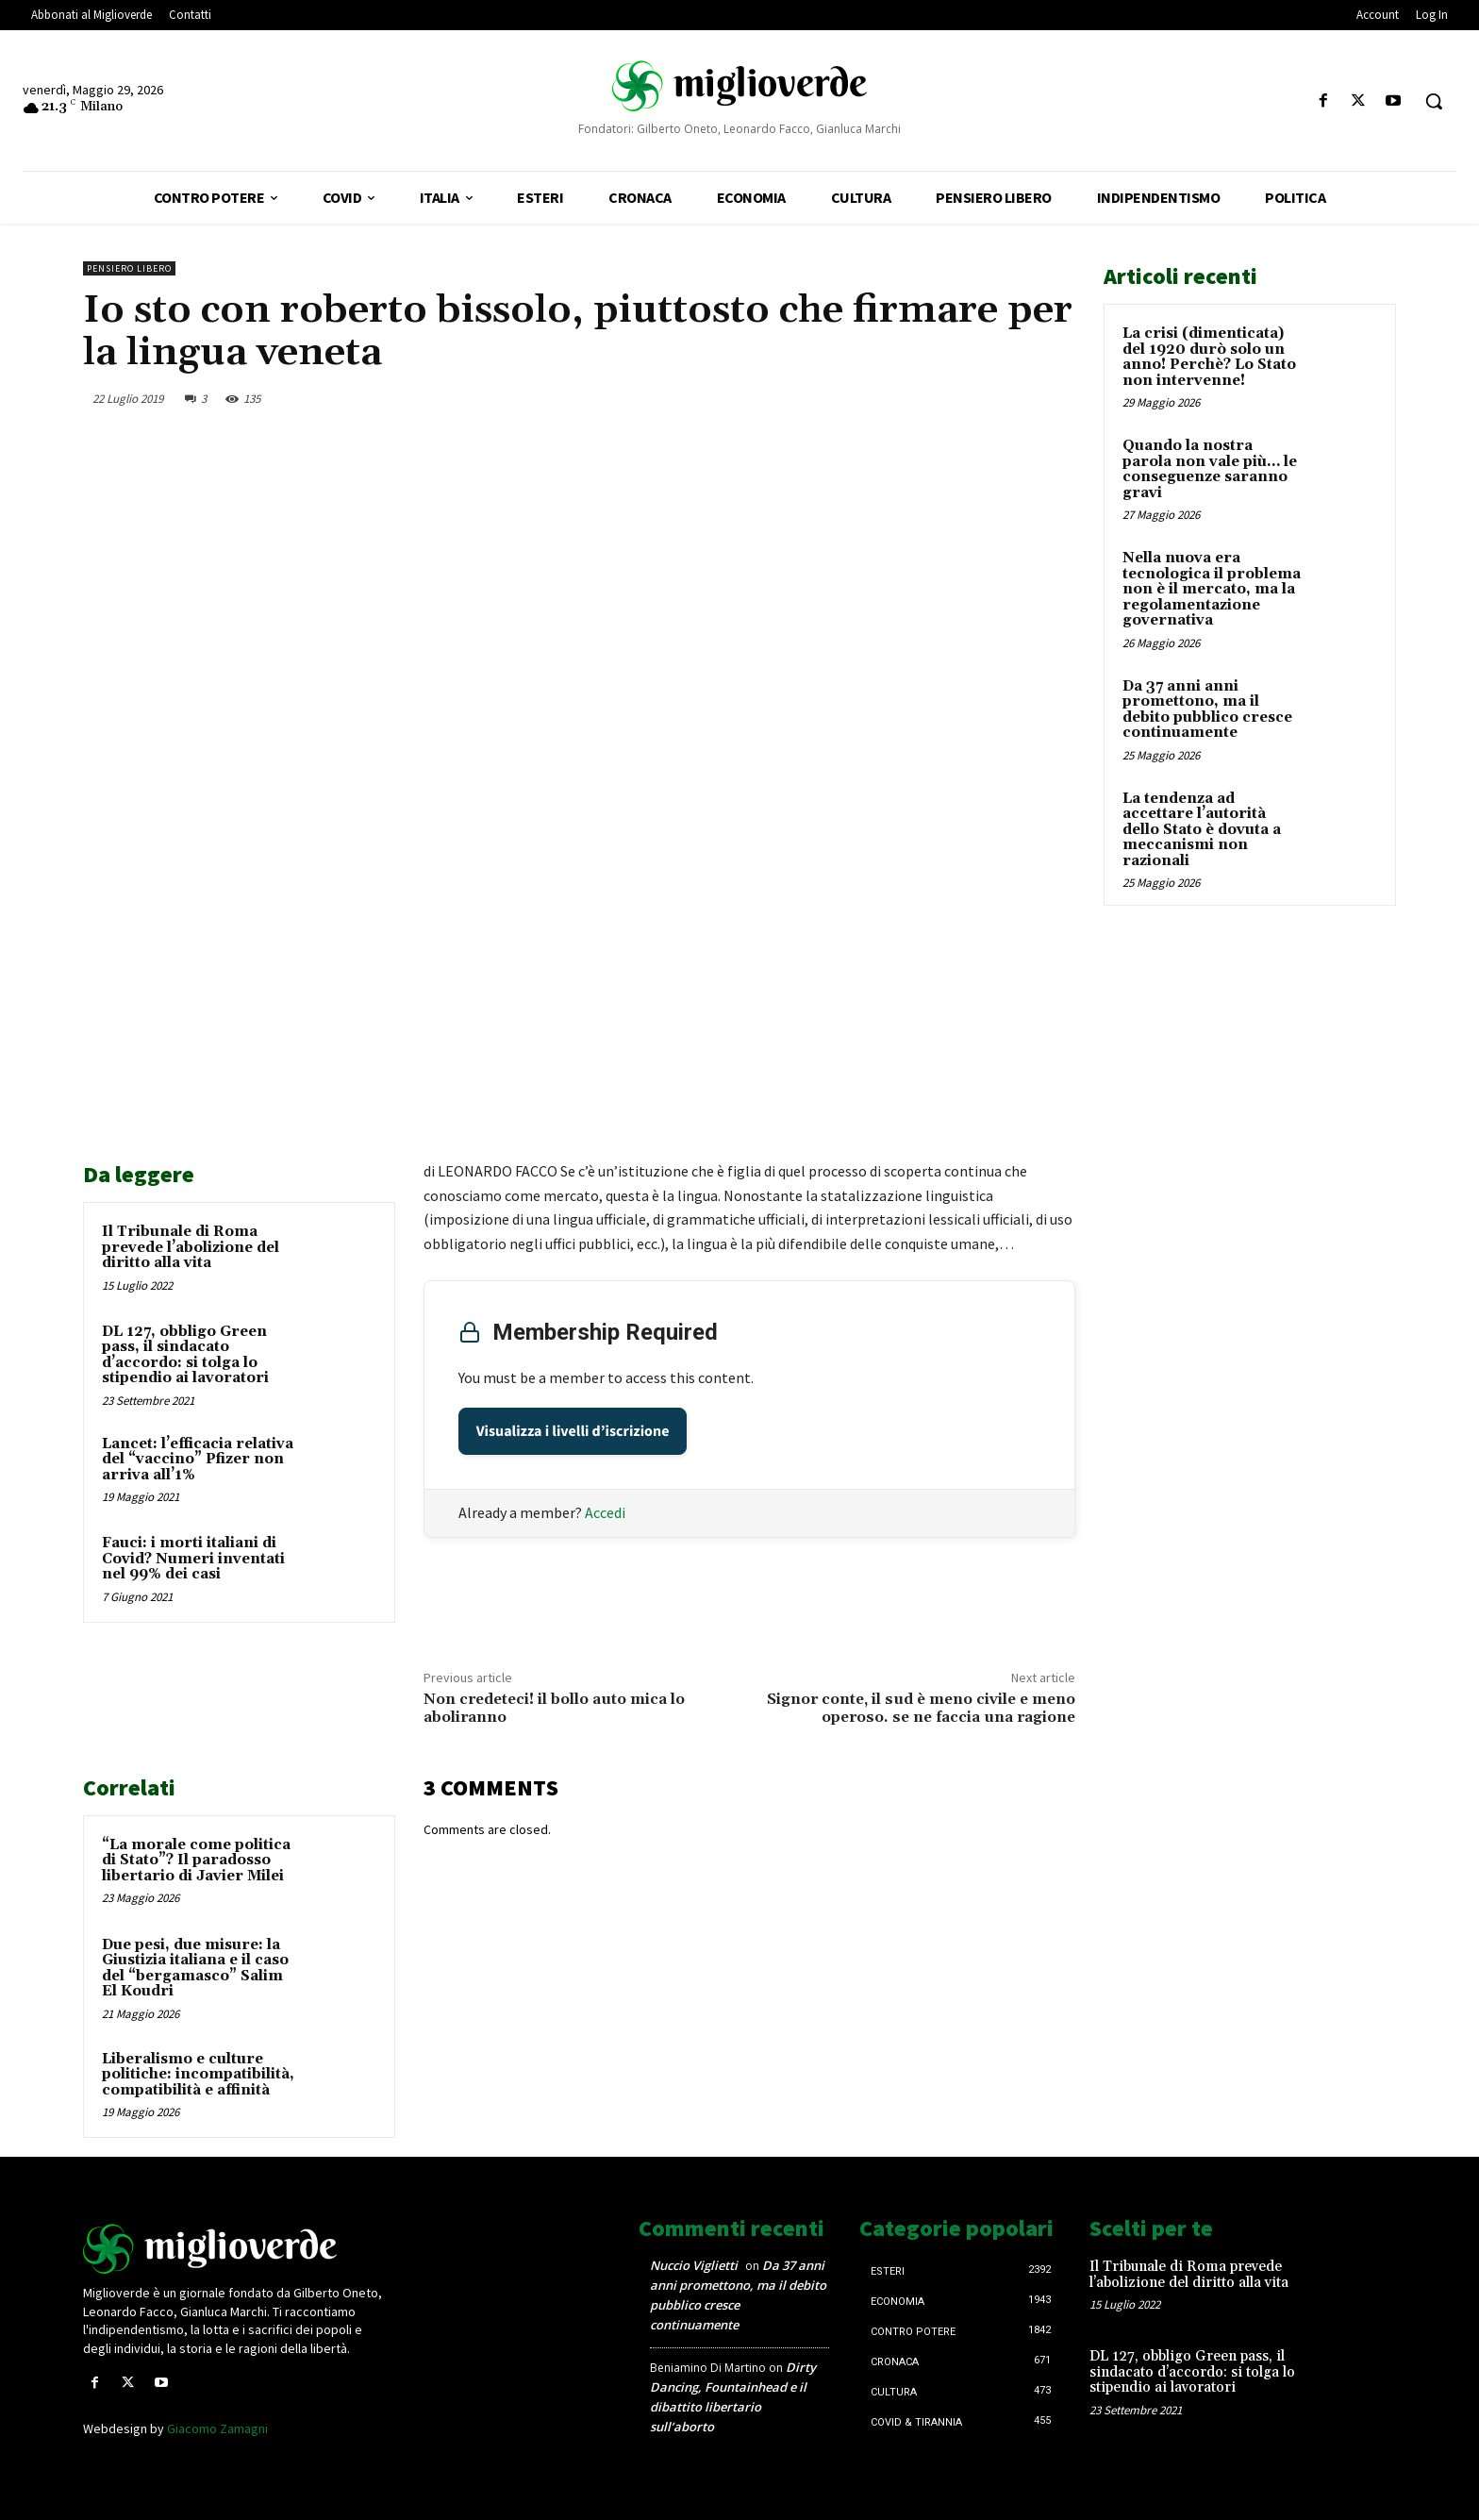 The height and width of the screenshot is (2520, 1479). I want to click on Visualizza i livelli d’iscrizione, so click(573, 1431).